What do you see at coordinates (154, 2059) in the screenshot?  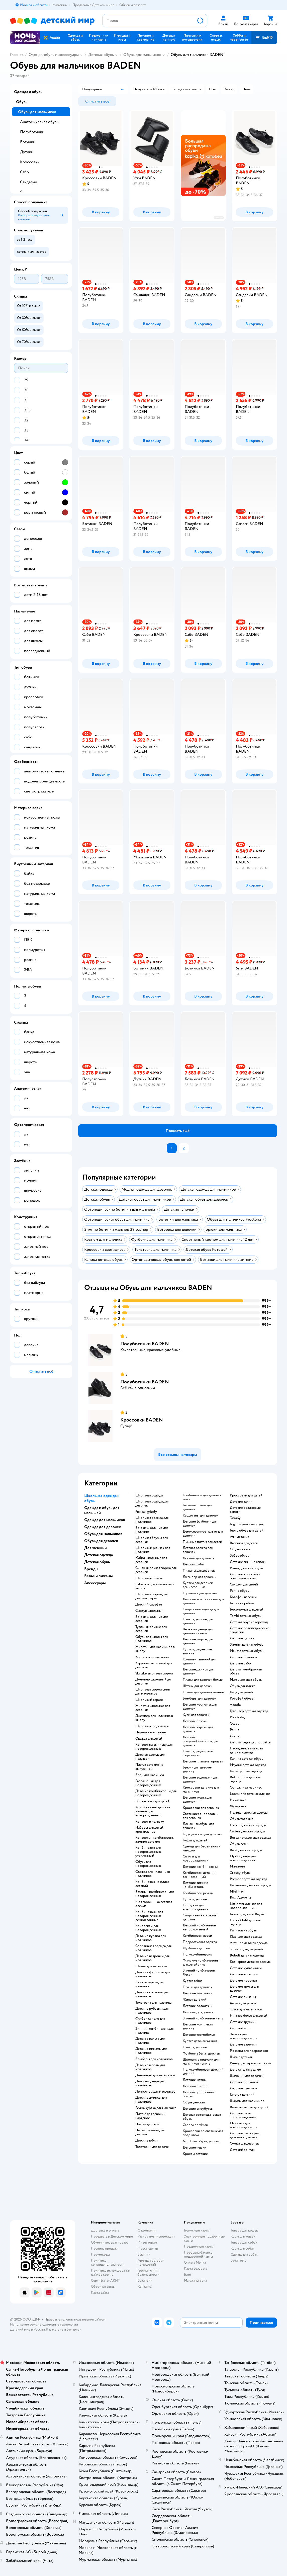 I see `Бомберы для мальчиков` at bounding box center [154, 2059].